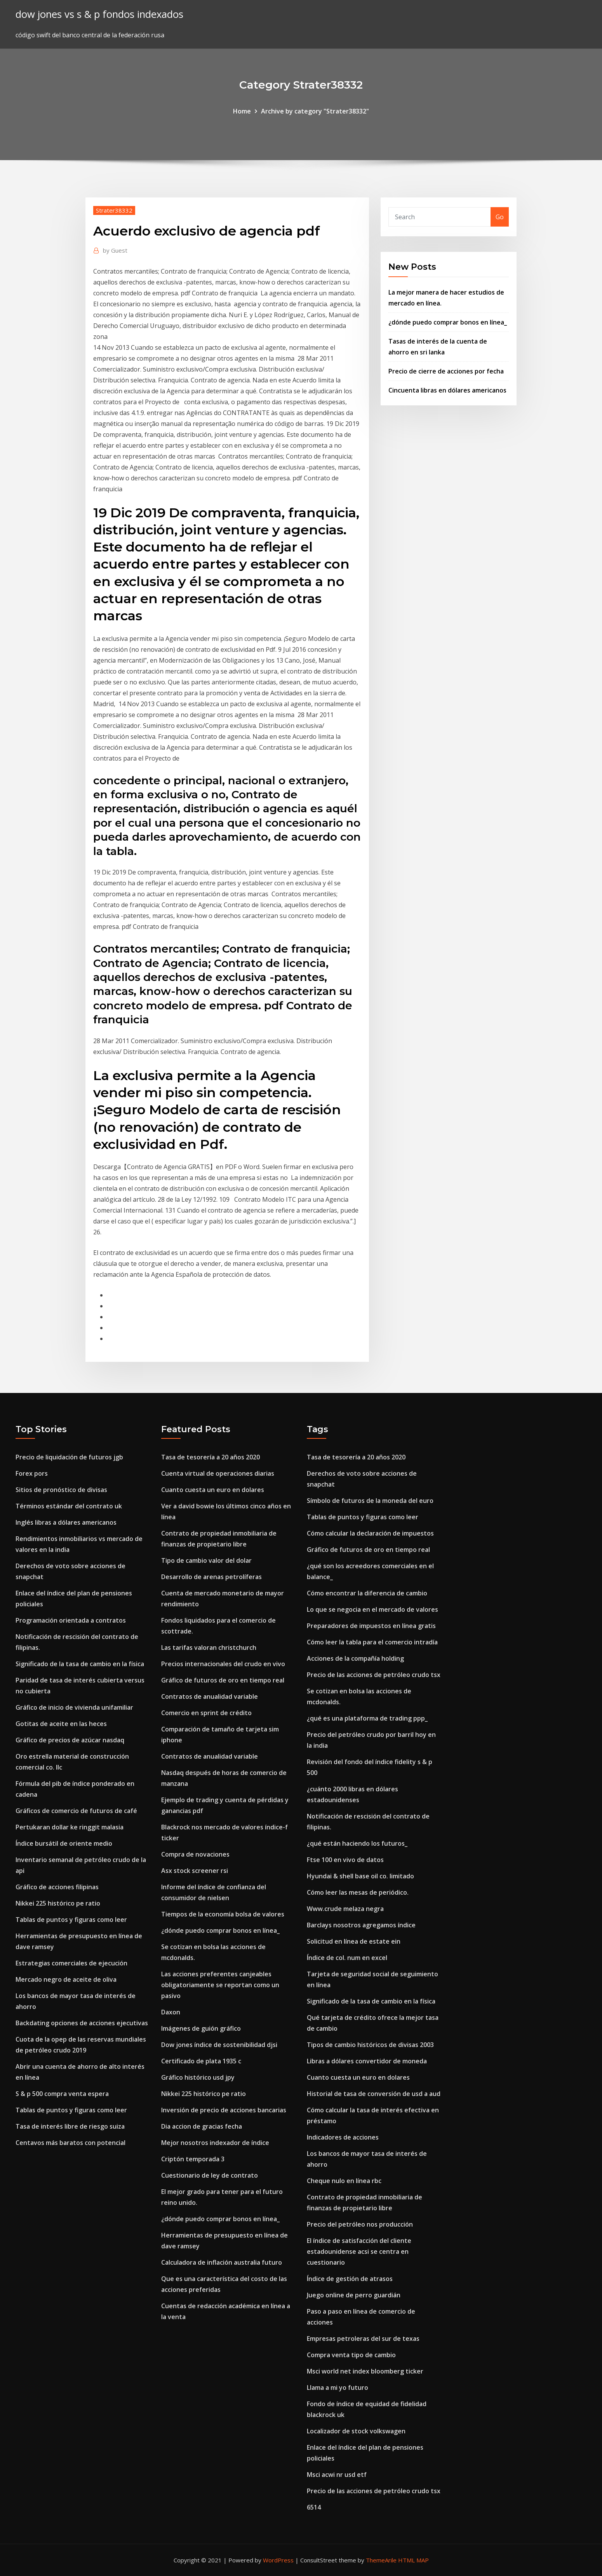 This screenshot has height=2576, width=602. I want to click on Gráfico de precios de azúcar nasdaq, so click(70, 1740).